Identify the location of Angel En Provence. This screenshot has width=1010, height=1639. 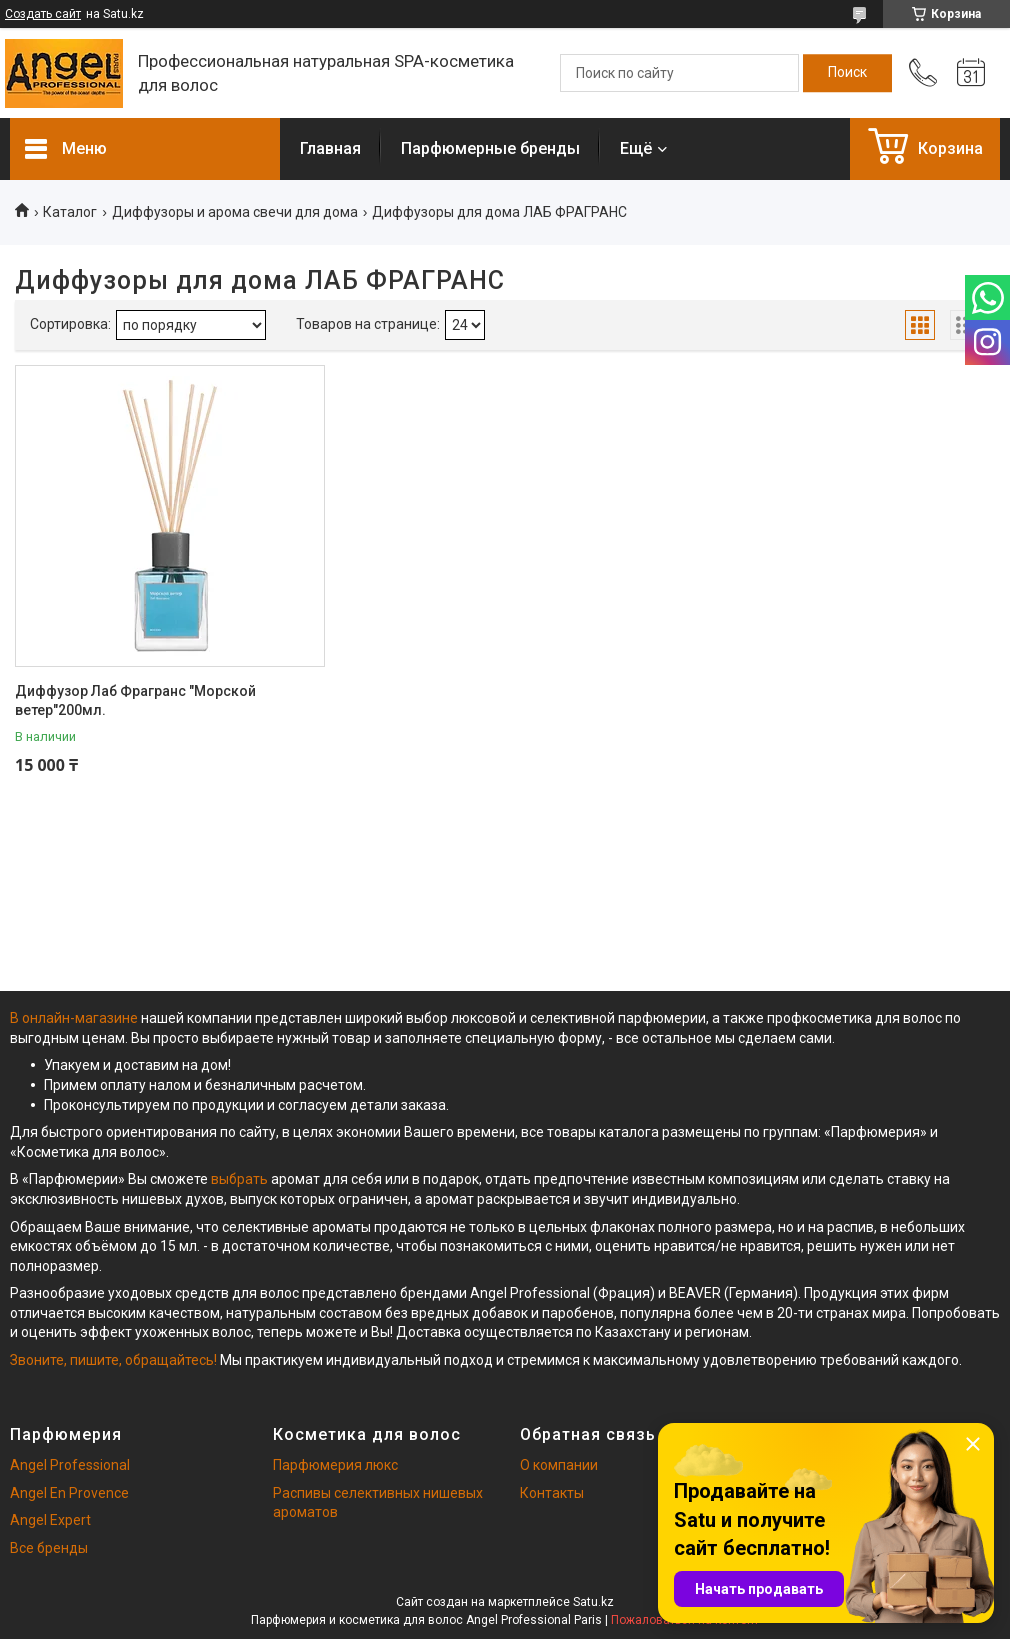
(69, 1493).